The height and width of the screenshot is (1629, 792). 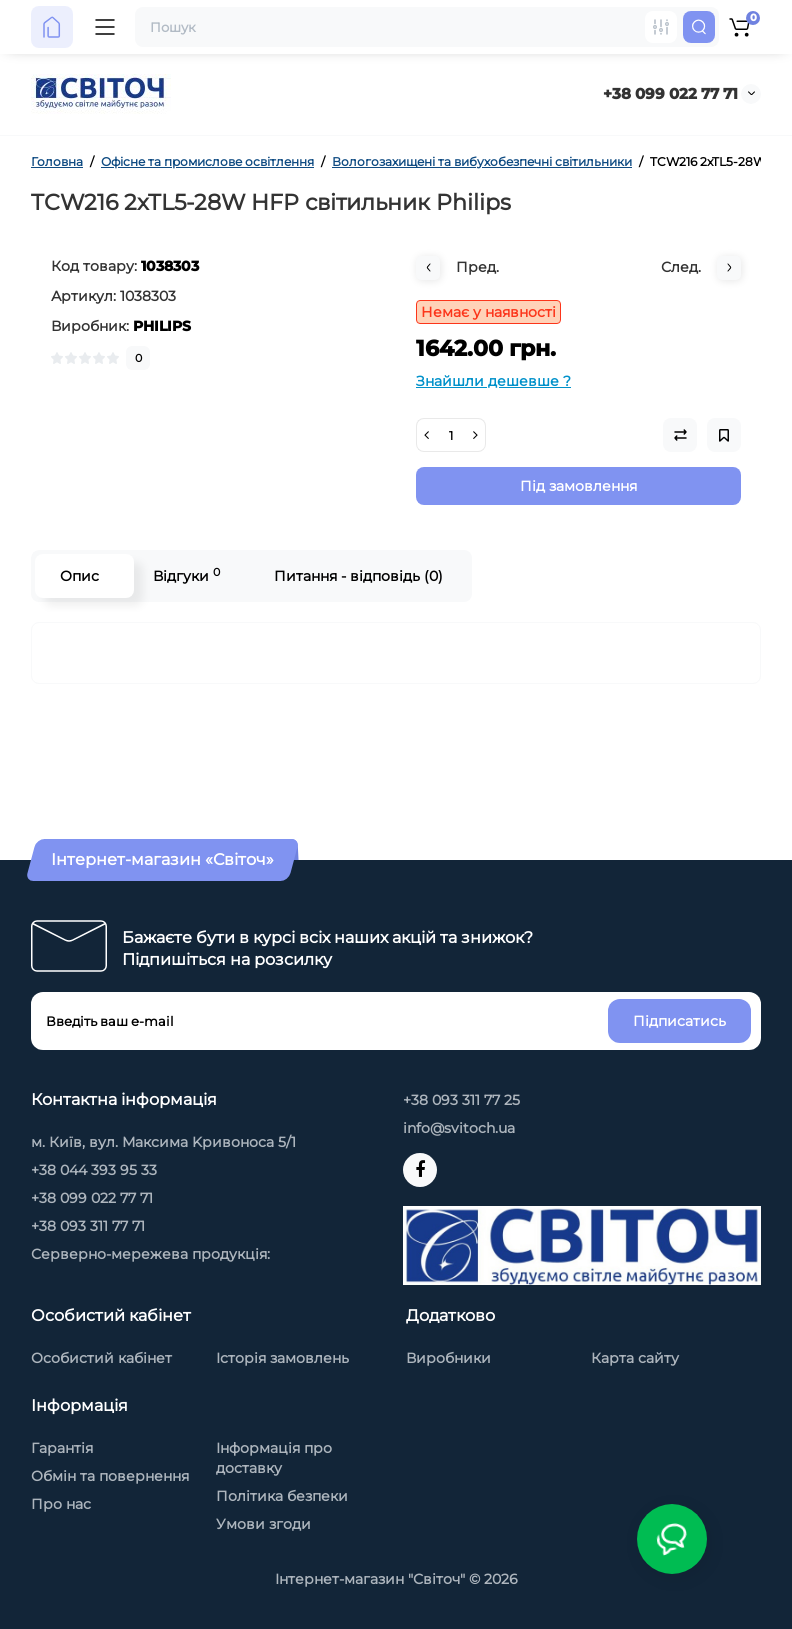 I want to click on Знайшли дешевше ?, so click(x=493, y=381).